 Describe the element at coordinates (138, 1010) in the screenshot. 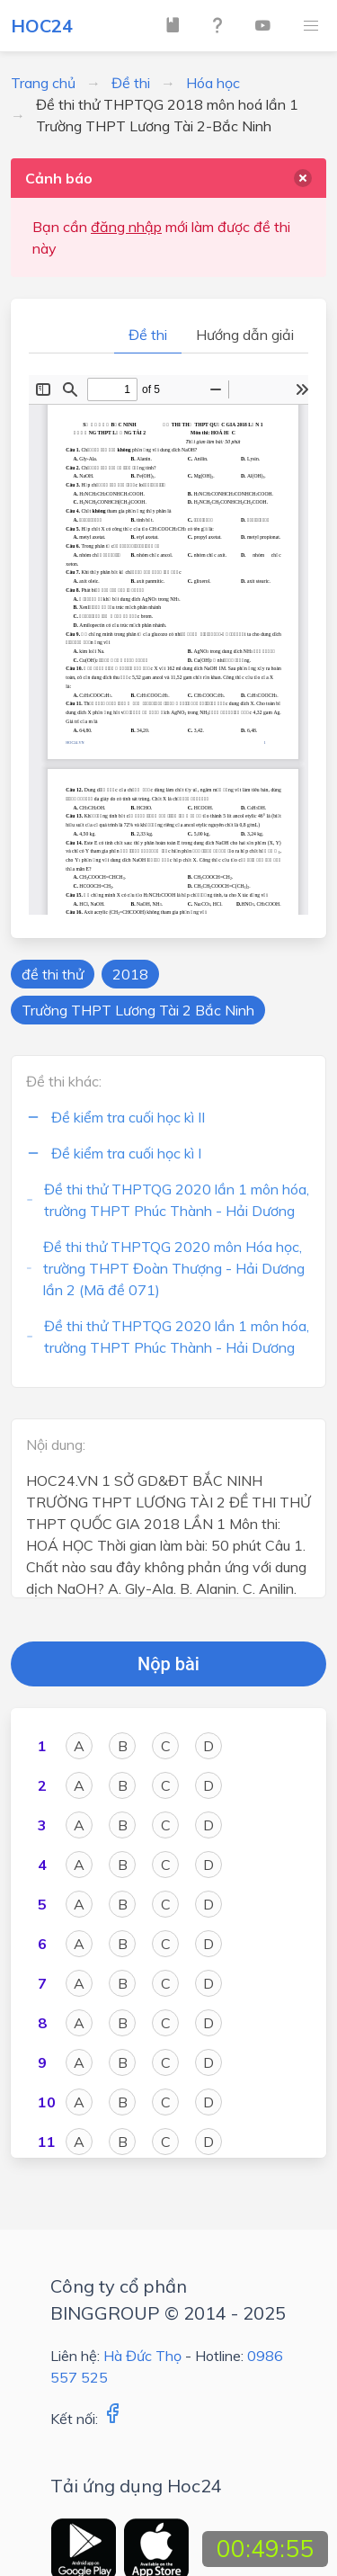

I see `Trường THPT Lương Tài 2 Bắc Ninh` at that location.